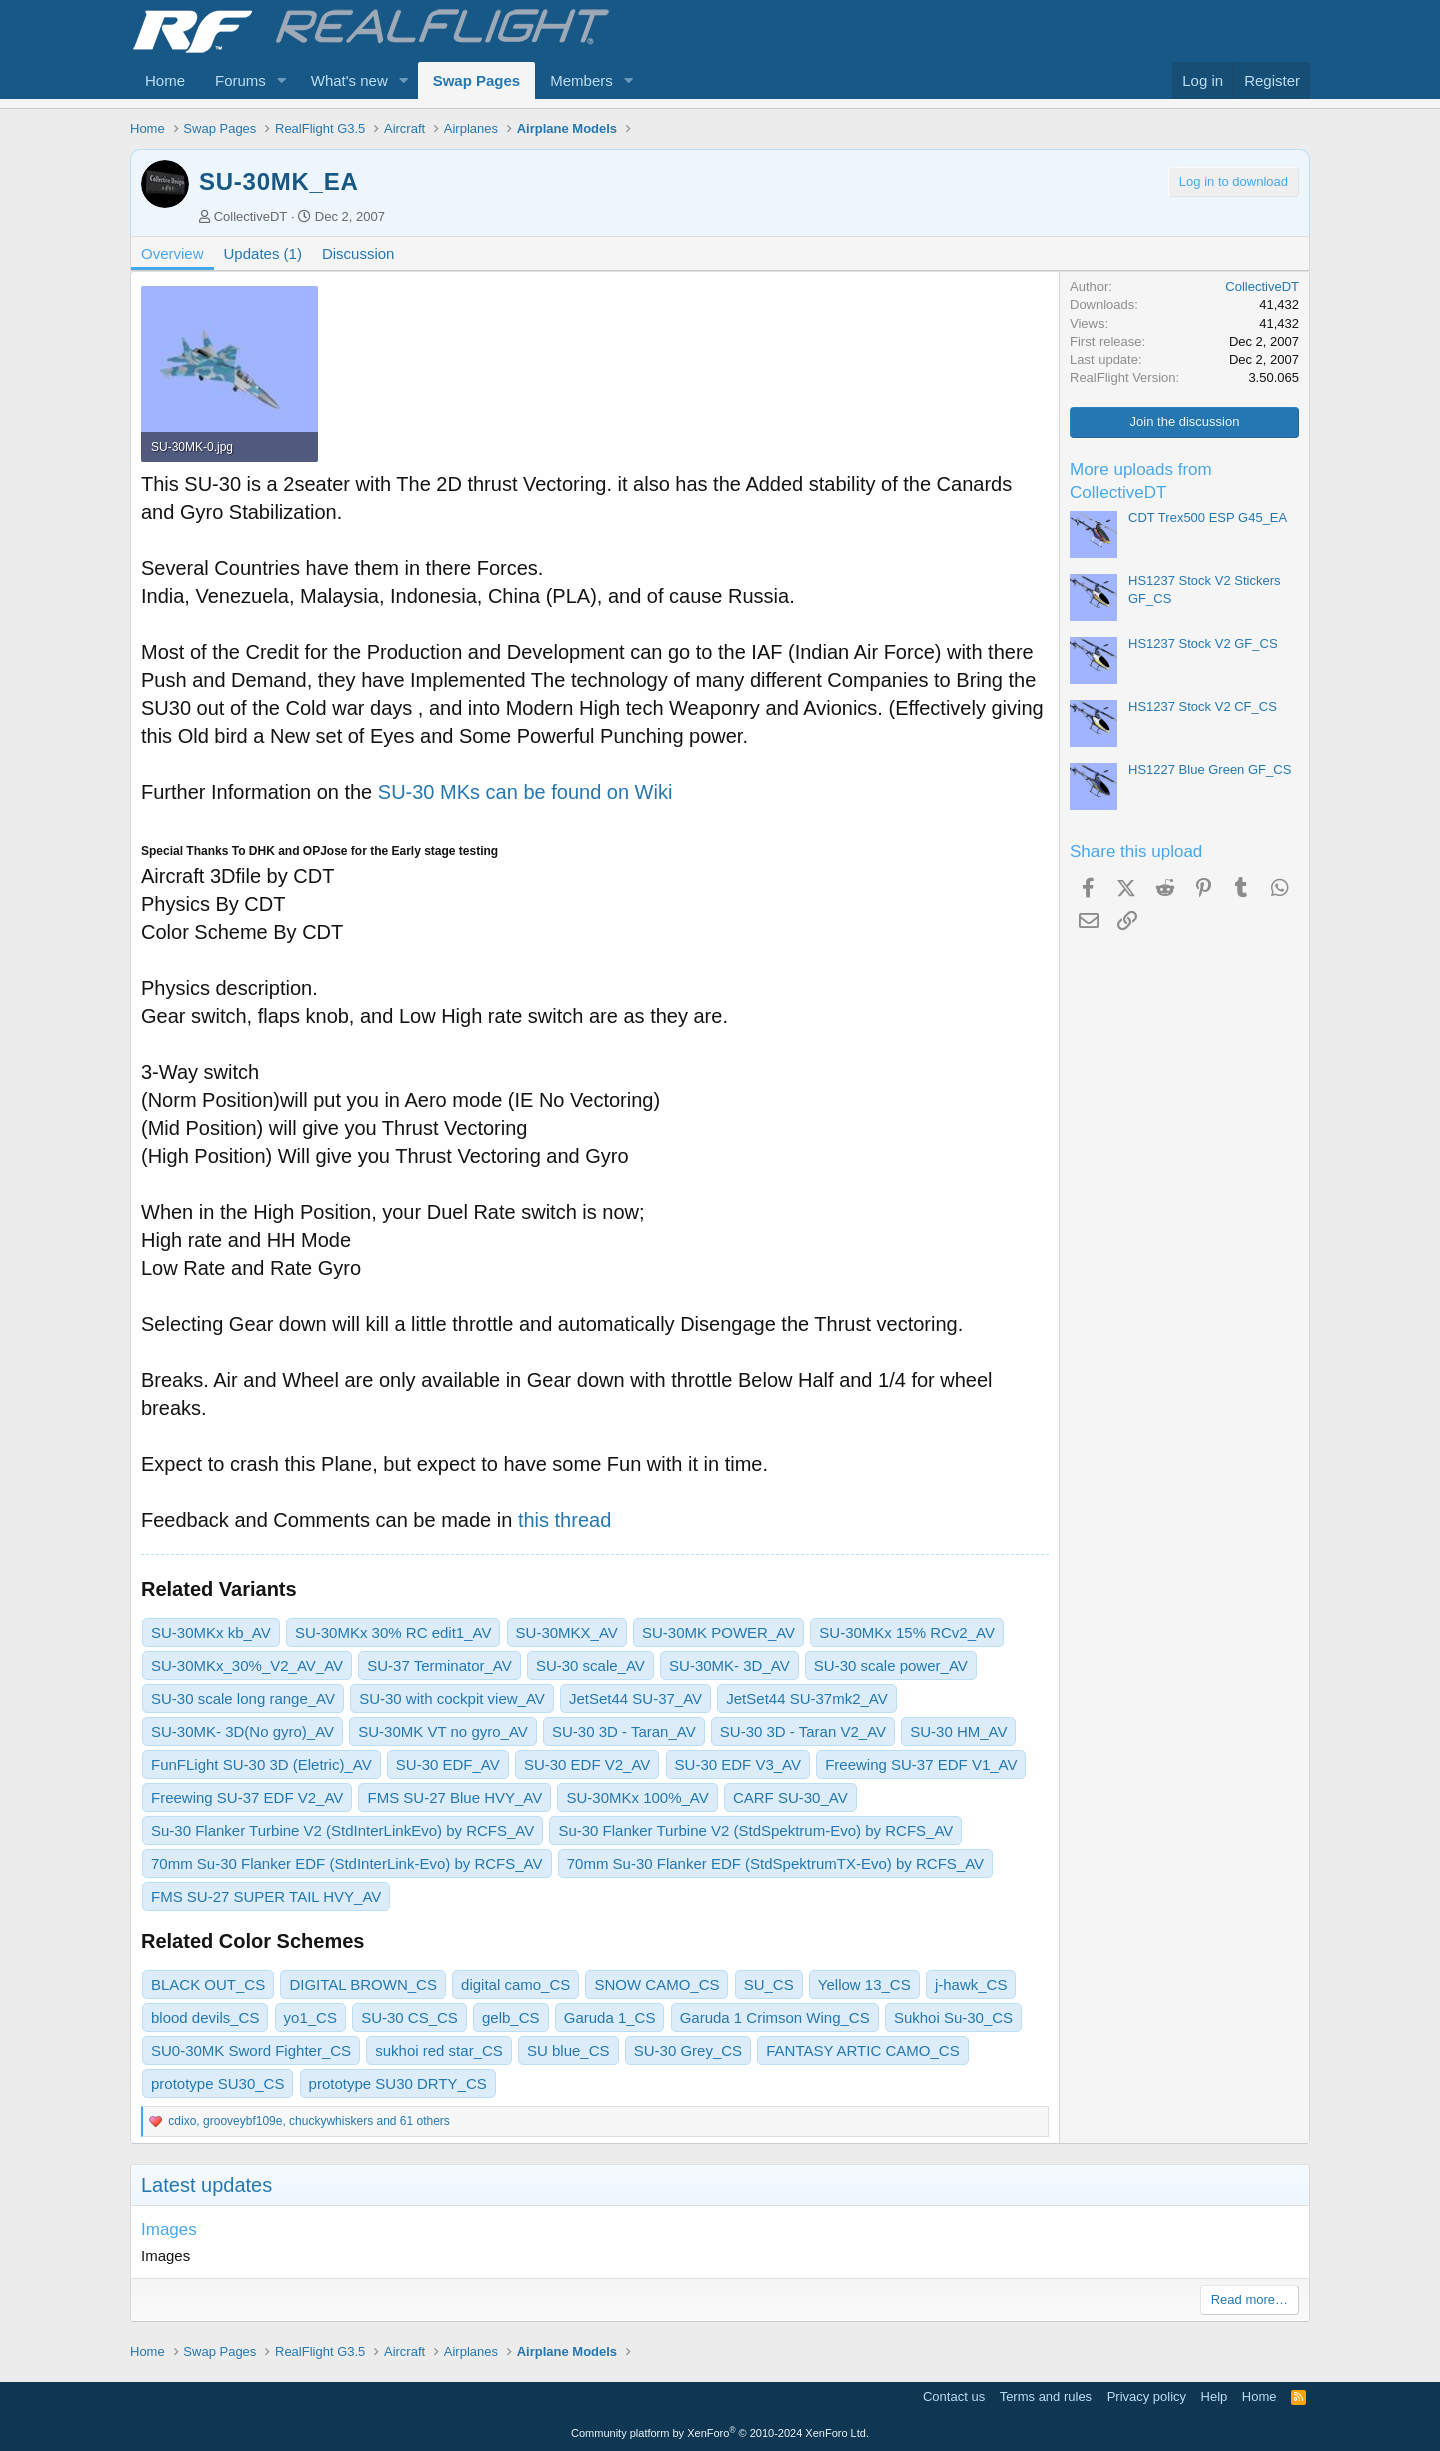 This screenshot has width=1440, height=2451. I want to click on FANTASY ARTIC CAMO_CS, so click(862, 2050).